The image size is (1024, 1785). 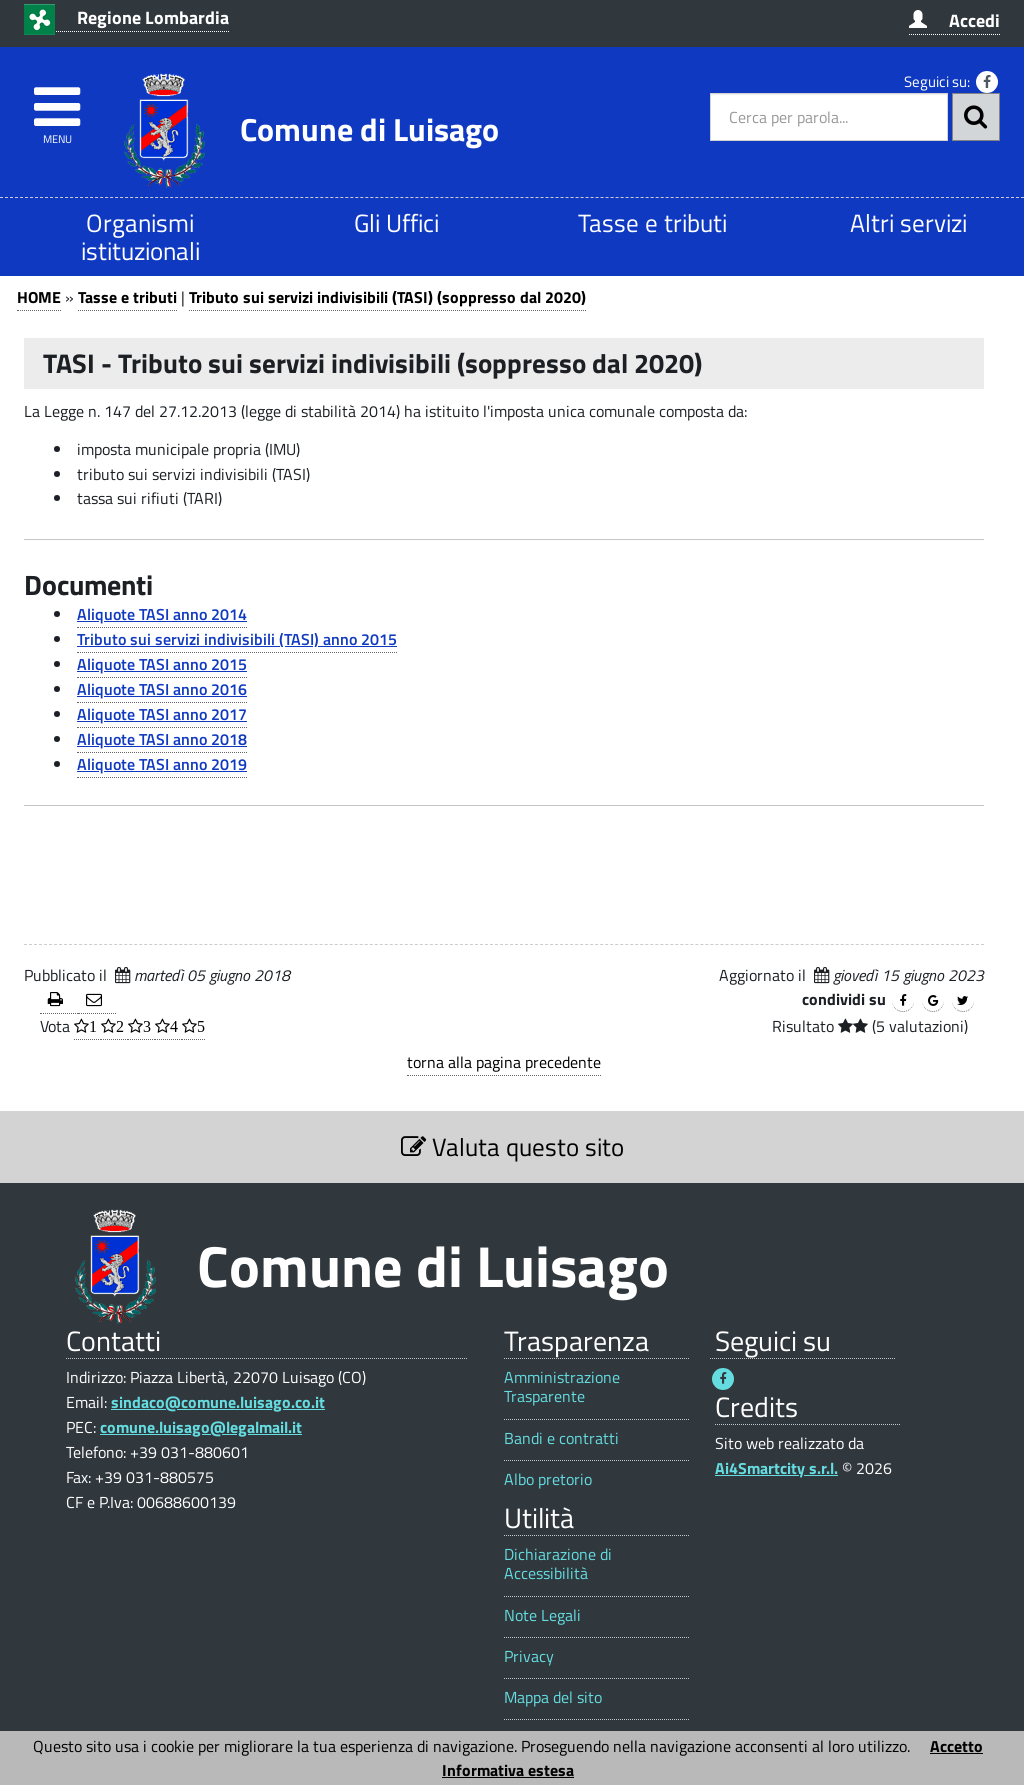 I want to click on Tributo sui servizi indivisibili (TASI) anno 2015, so click(x=237, y=639).